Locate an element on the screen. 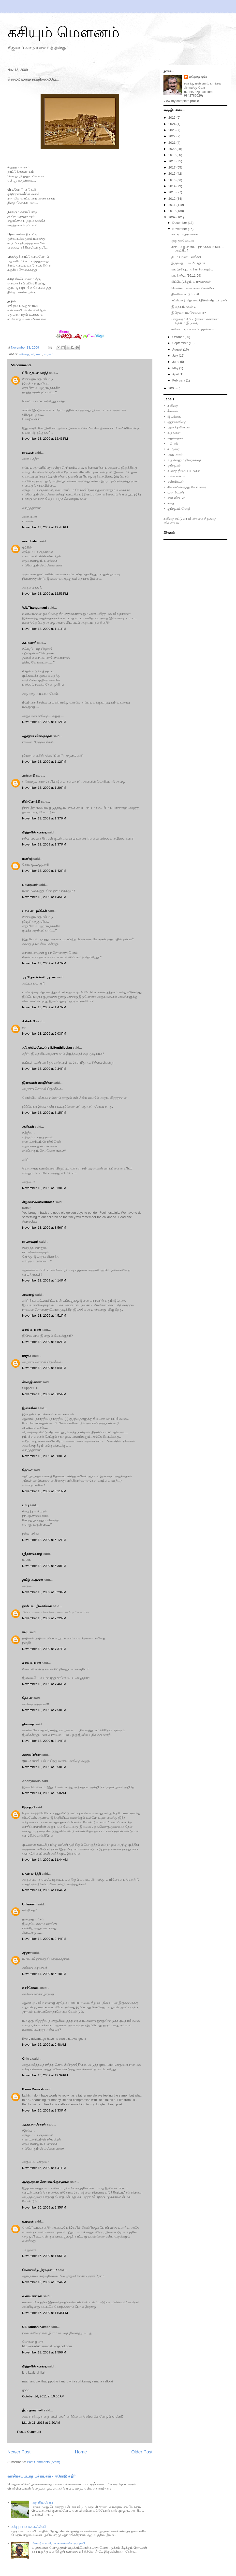 The image size is (236, 2576). உணர்வுகள் is located at coordinates (175, 492).